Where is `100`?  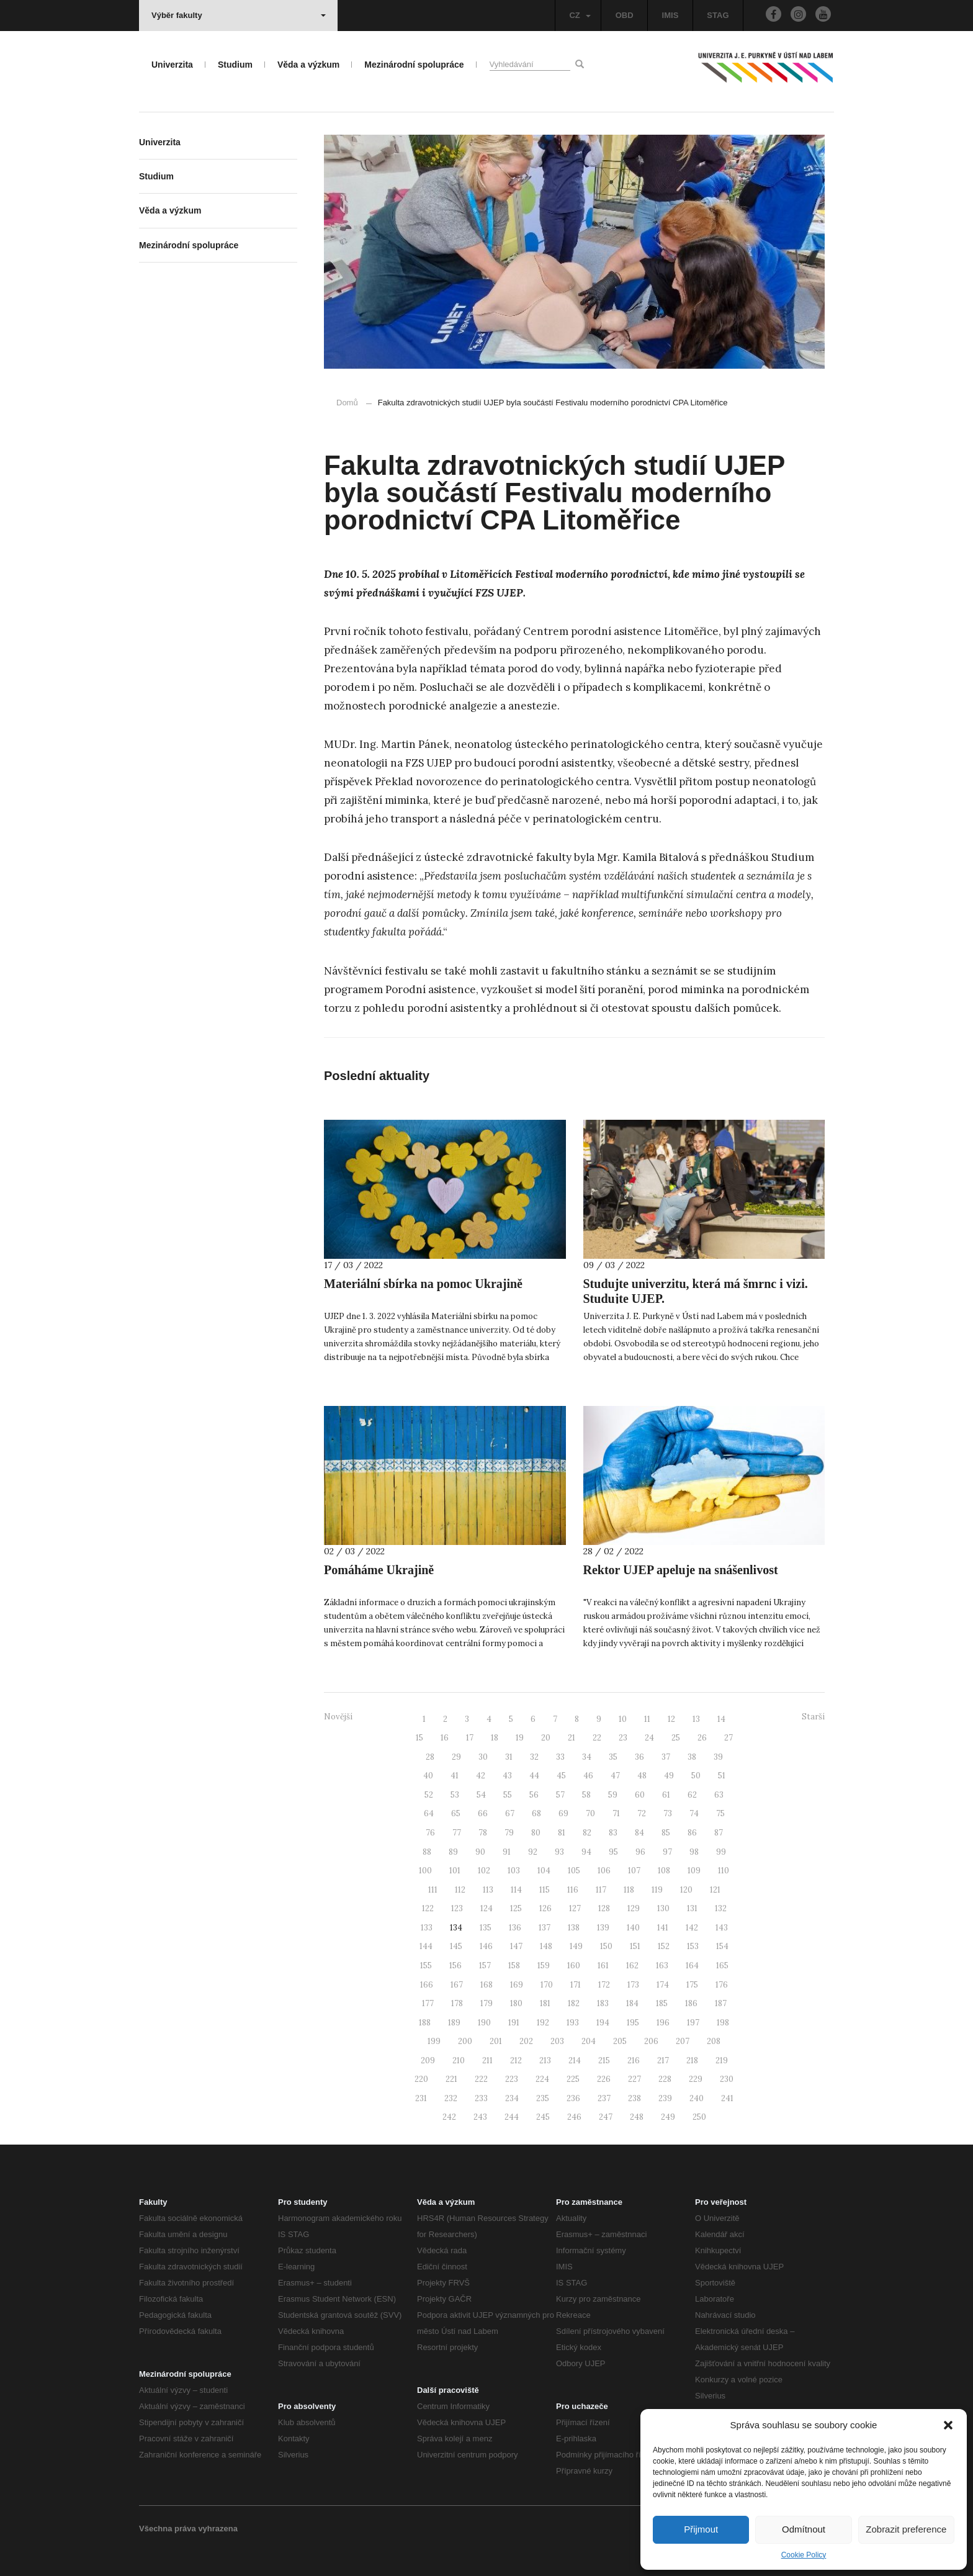
100 is located at coordinates (425, 1870).